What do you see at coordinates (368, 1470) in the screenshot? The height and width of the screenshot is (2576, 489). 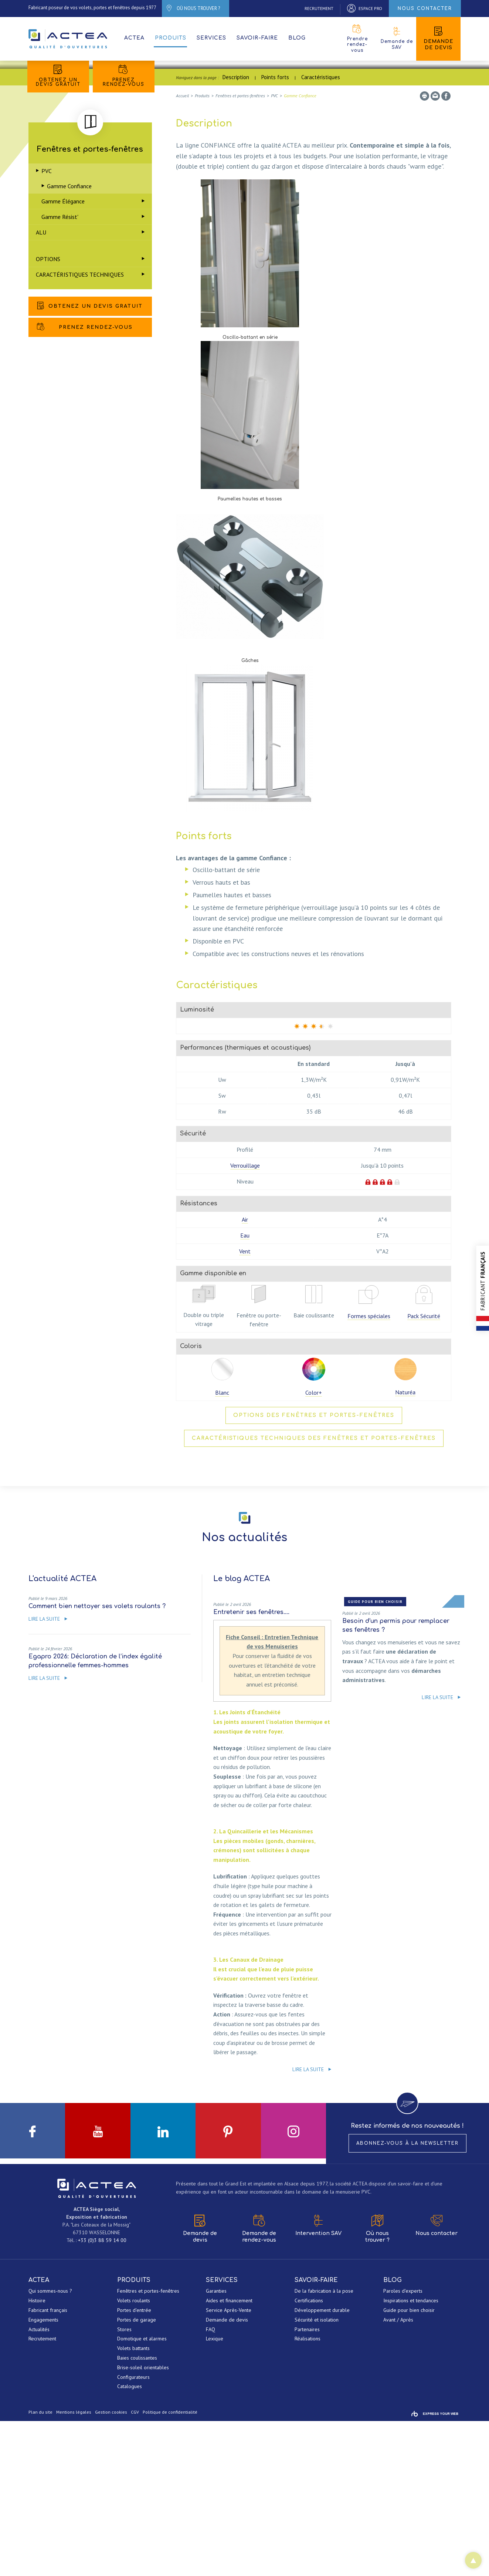 I see `Formes spéciales` at bounding box center [368, 1470].